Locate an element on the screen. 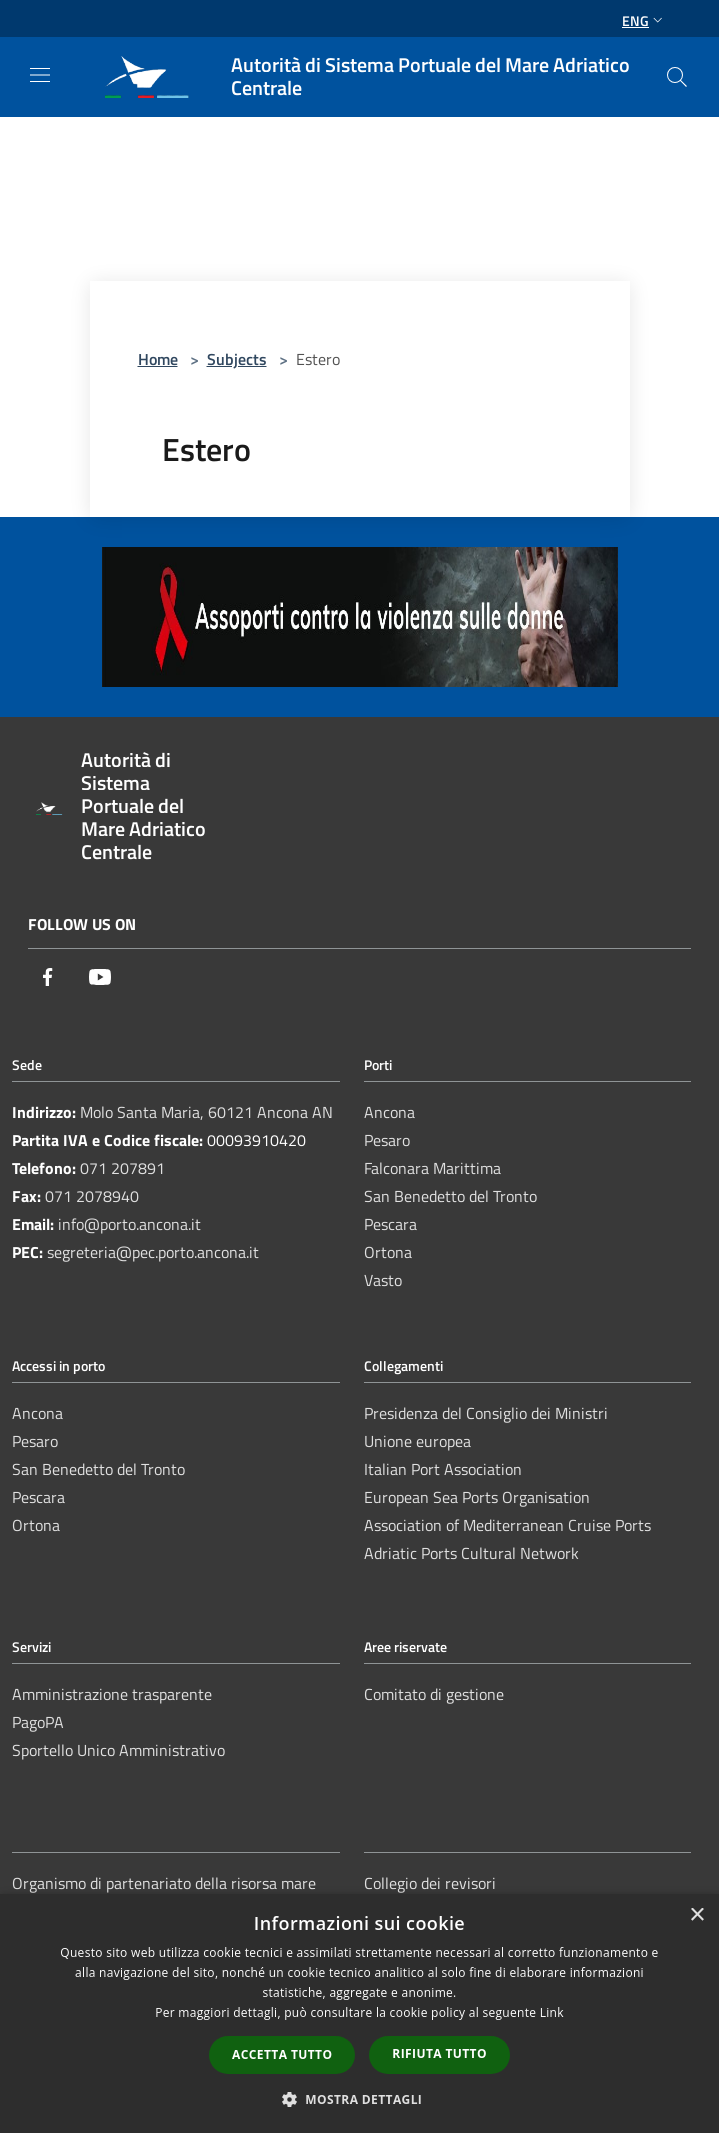 The height and width of the screenshot is (2133, 719). Unione europea is located at coordinates (417, 1441).